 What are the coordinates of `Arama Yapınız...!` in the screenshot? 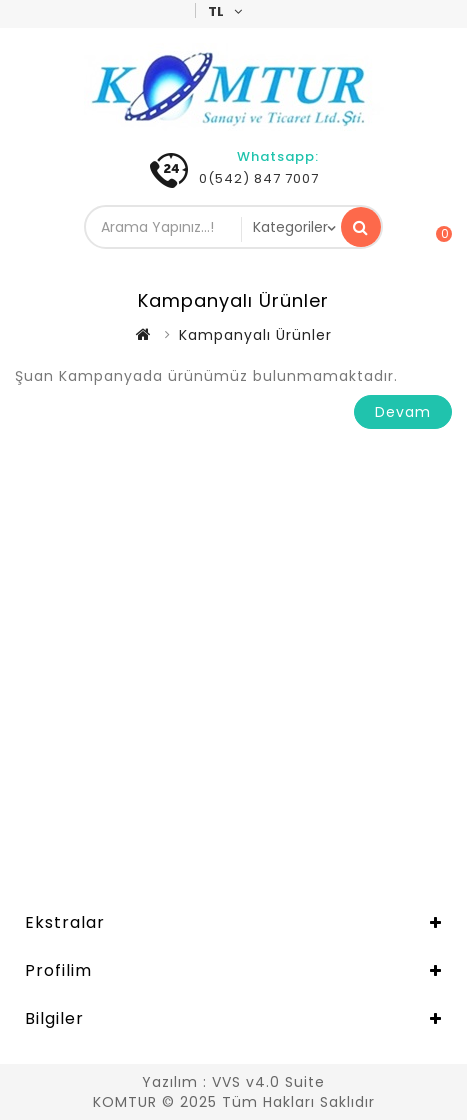 It's located at (361, 227).